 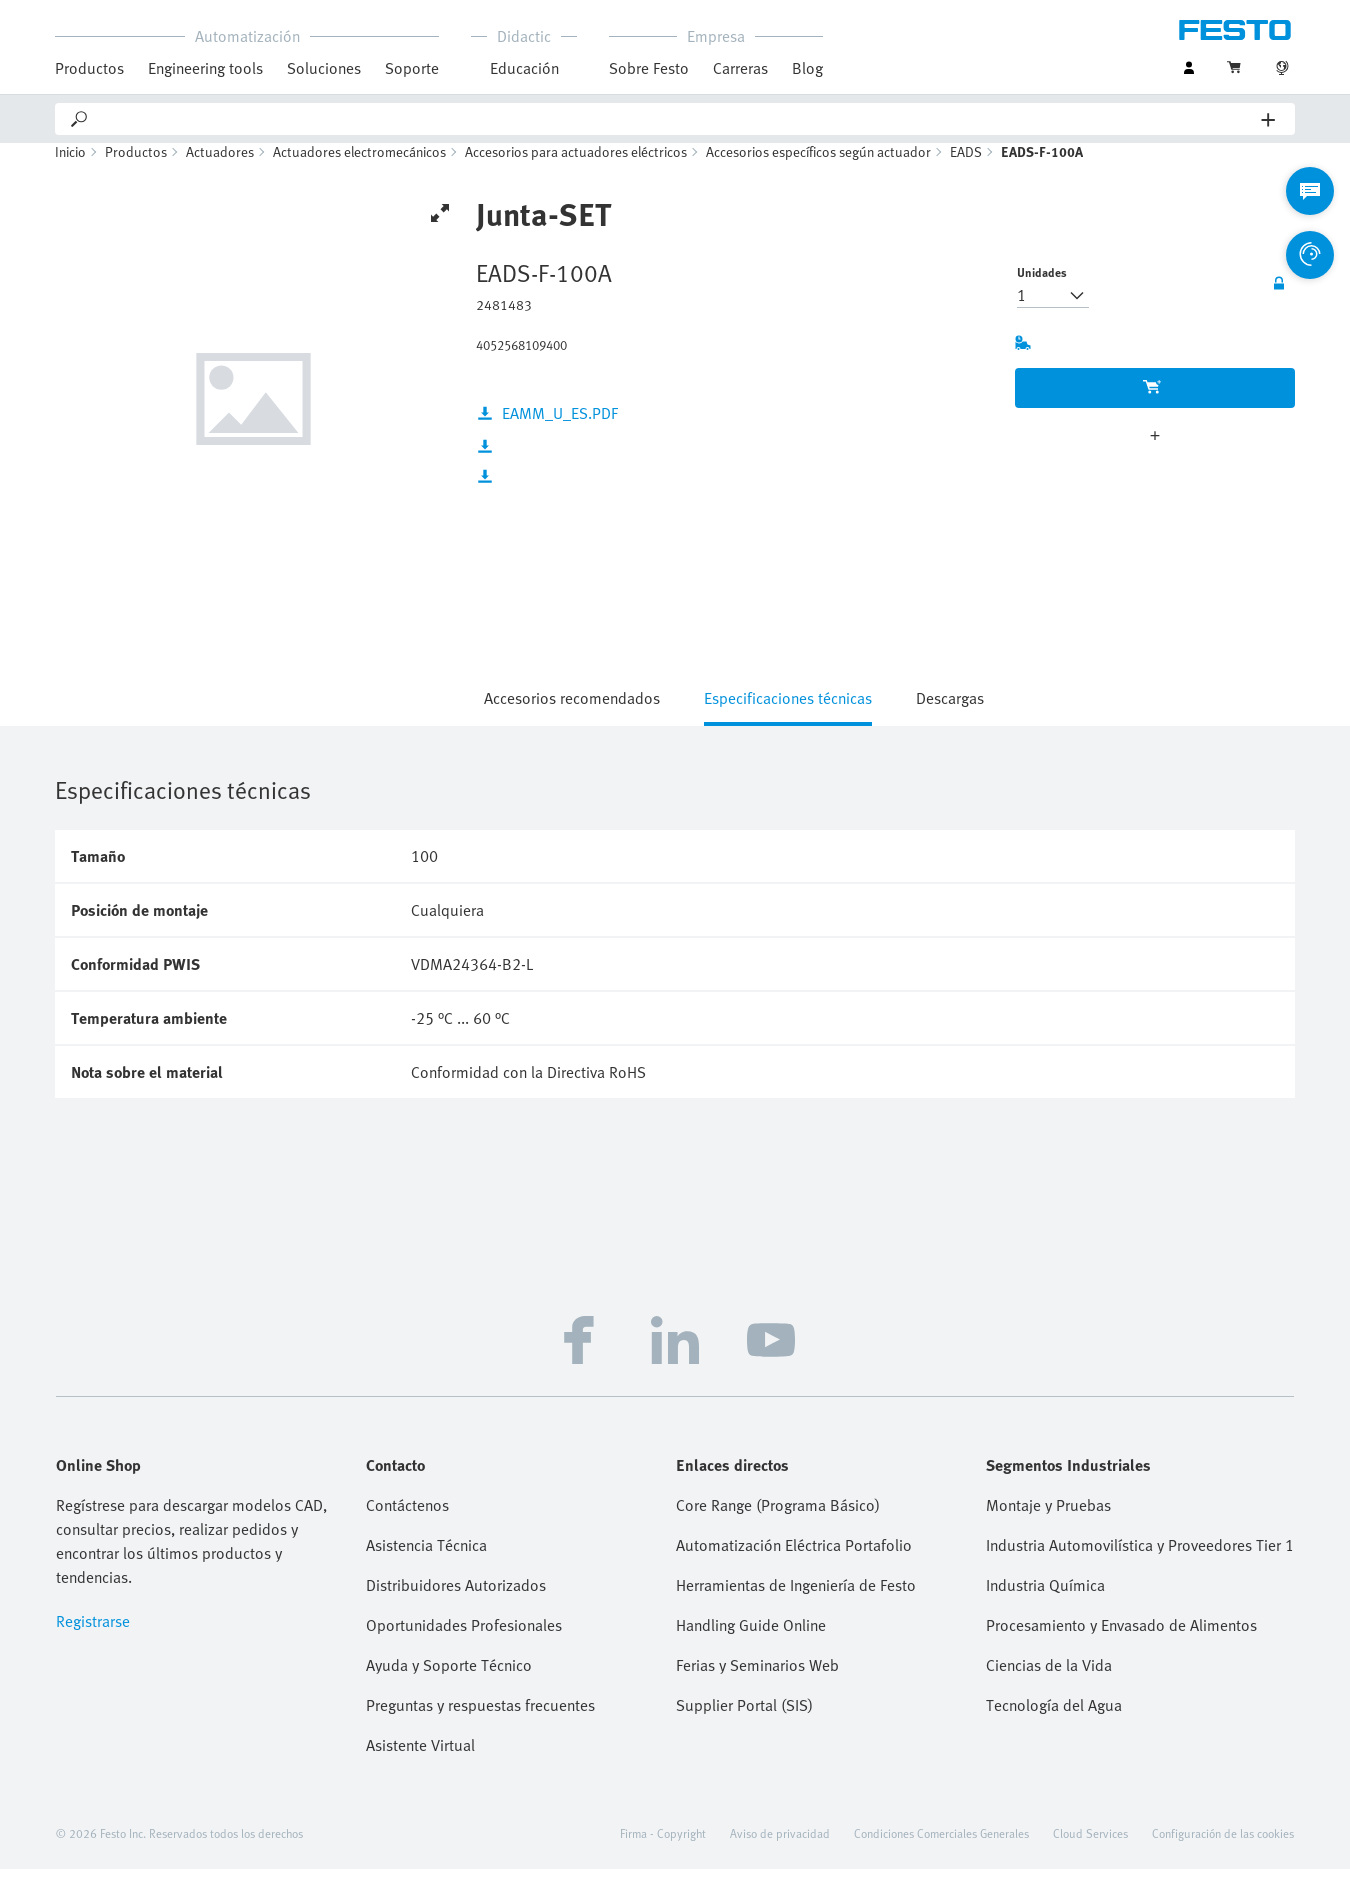 What do you see at coordinates (576, 170) in the screenshot?
I see `Accesorios para actuadores eléctricos` at bounding box center [576, 170].